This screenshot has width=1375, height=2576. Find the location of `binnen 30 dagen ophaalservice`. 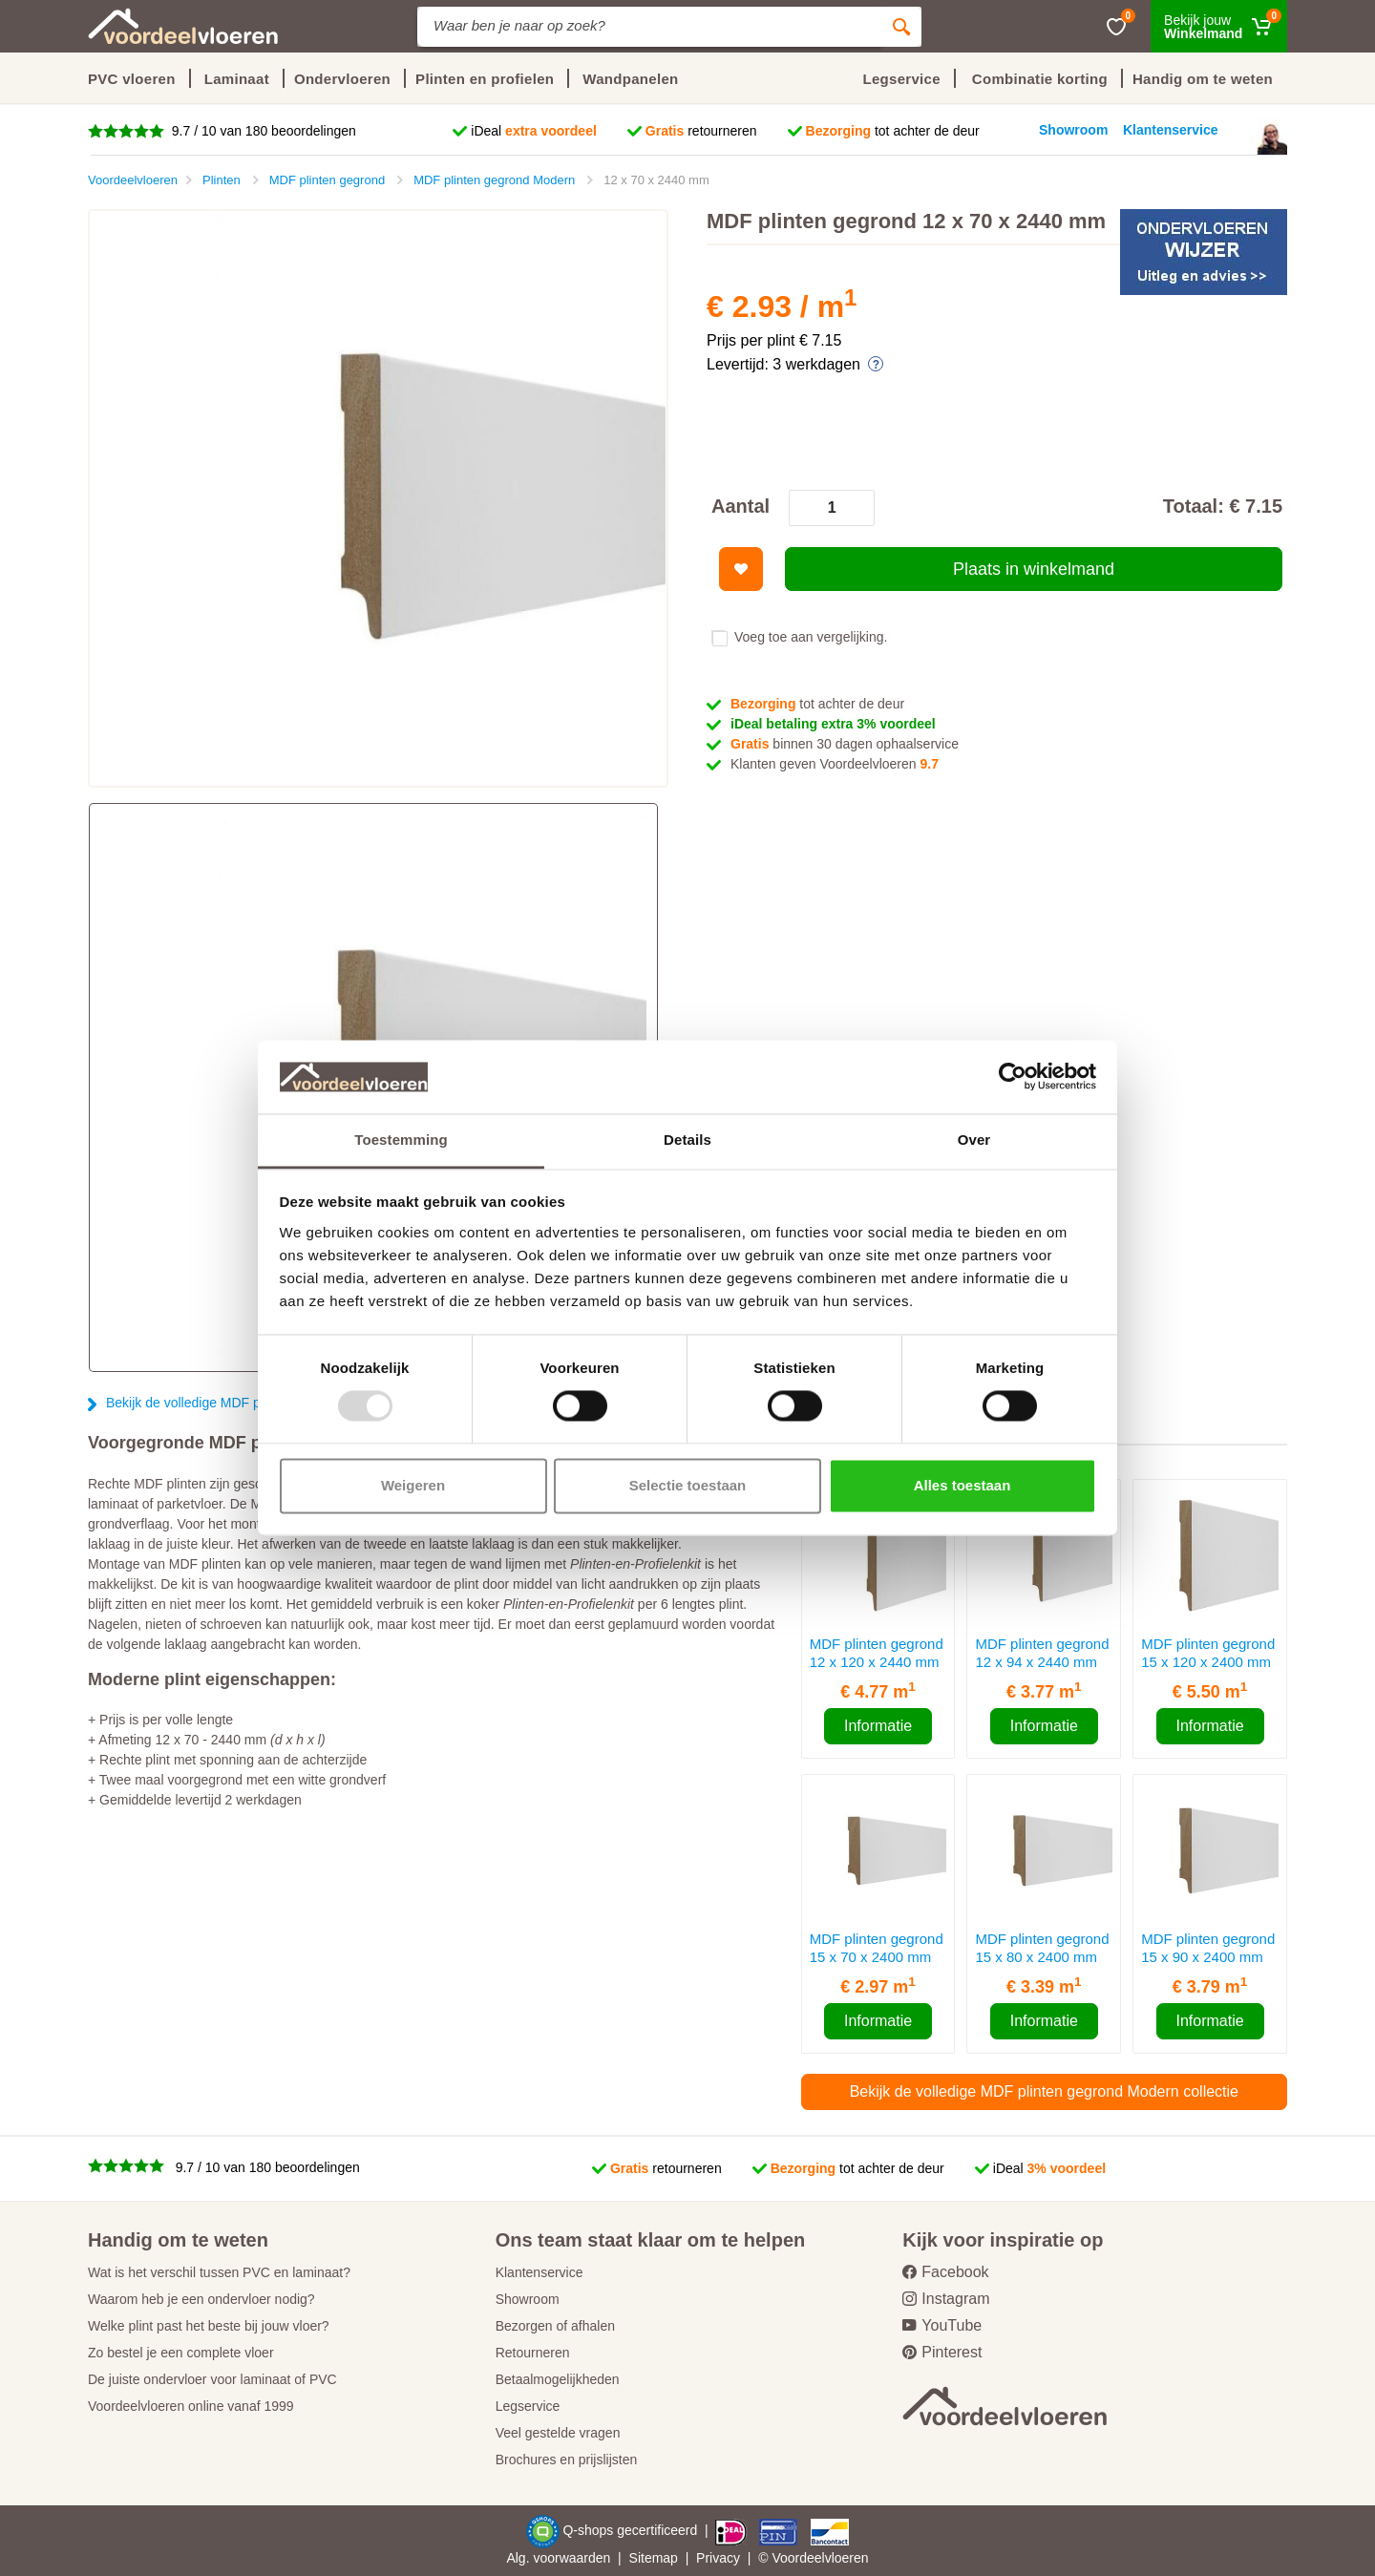

binnen 30 dagen ophaalservice is located at coordinates (844, 743).